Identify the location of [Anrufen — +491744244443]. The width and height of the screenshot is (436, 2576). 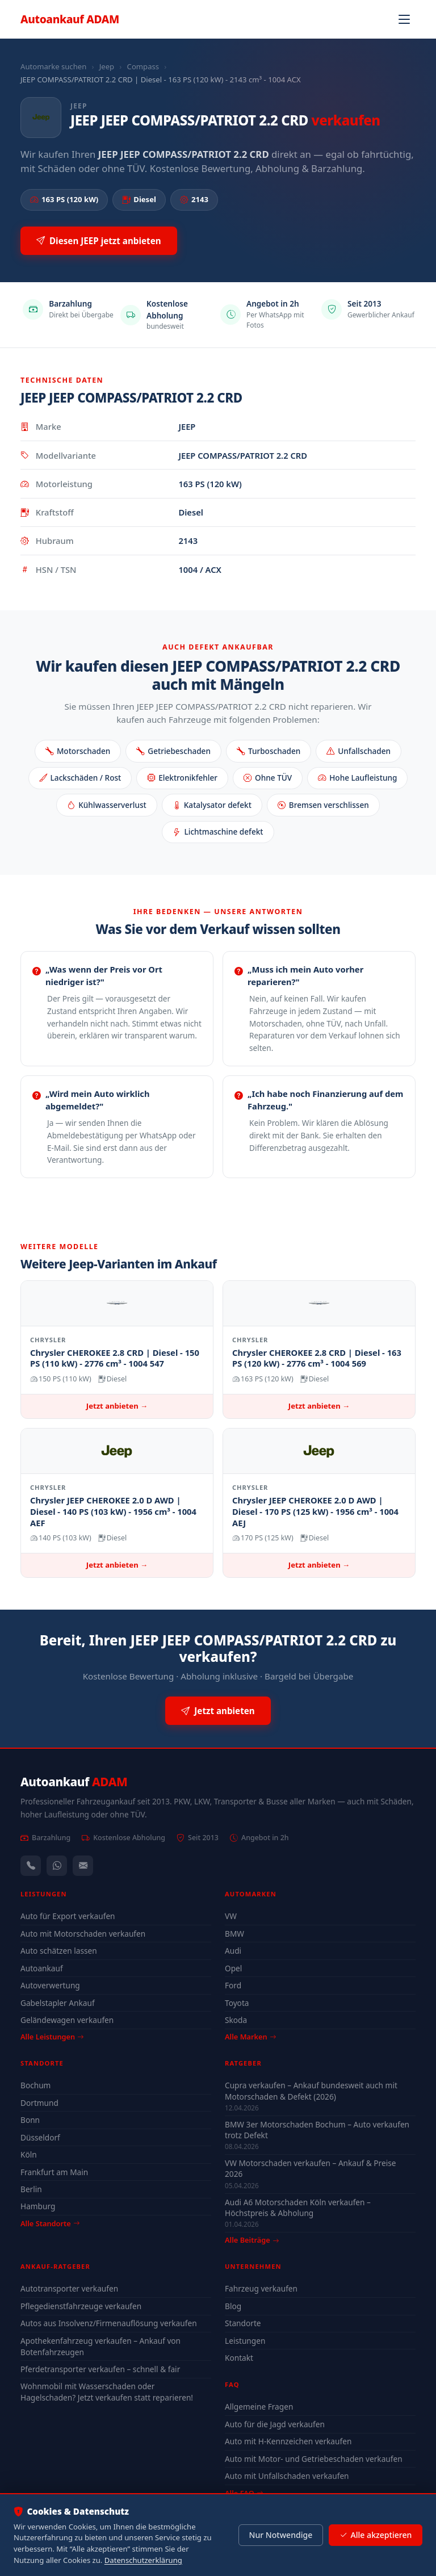
(30, 1865).